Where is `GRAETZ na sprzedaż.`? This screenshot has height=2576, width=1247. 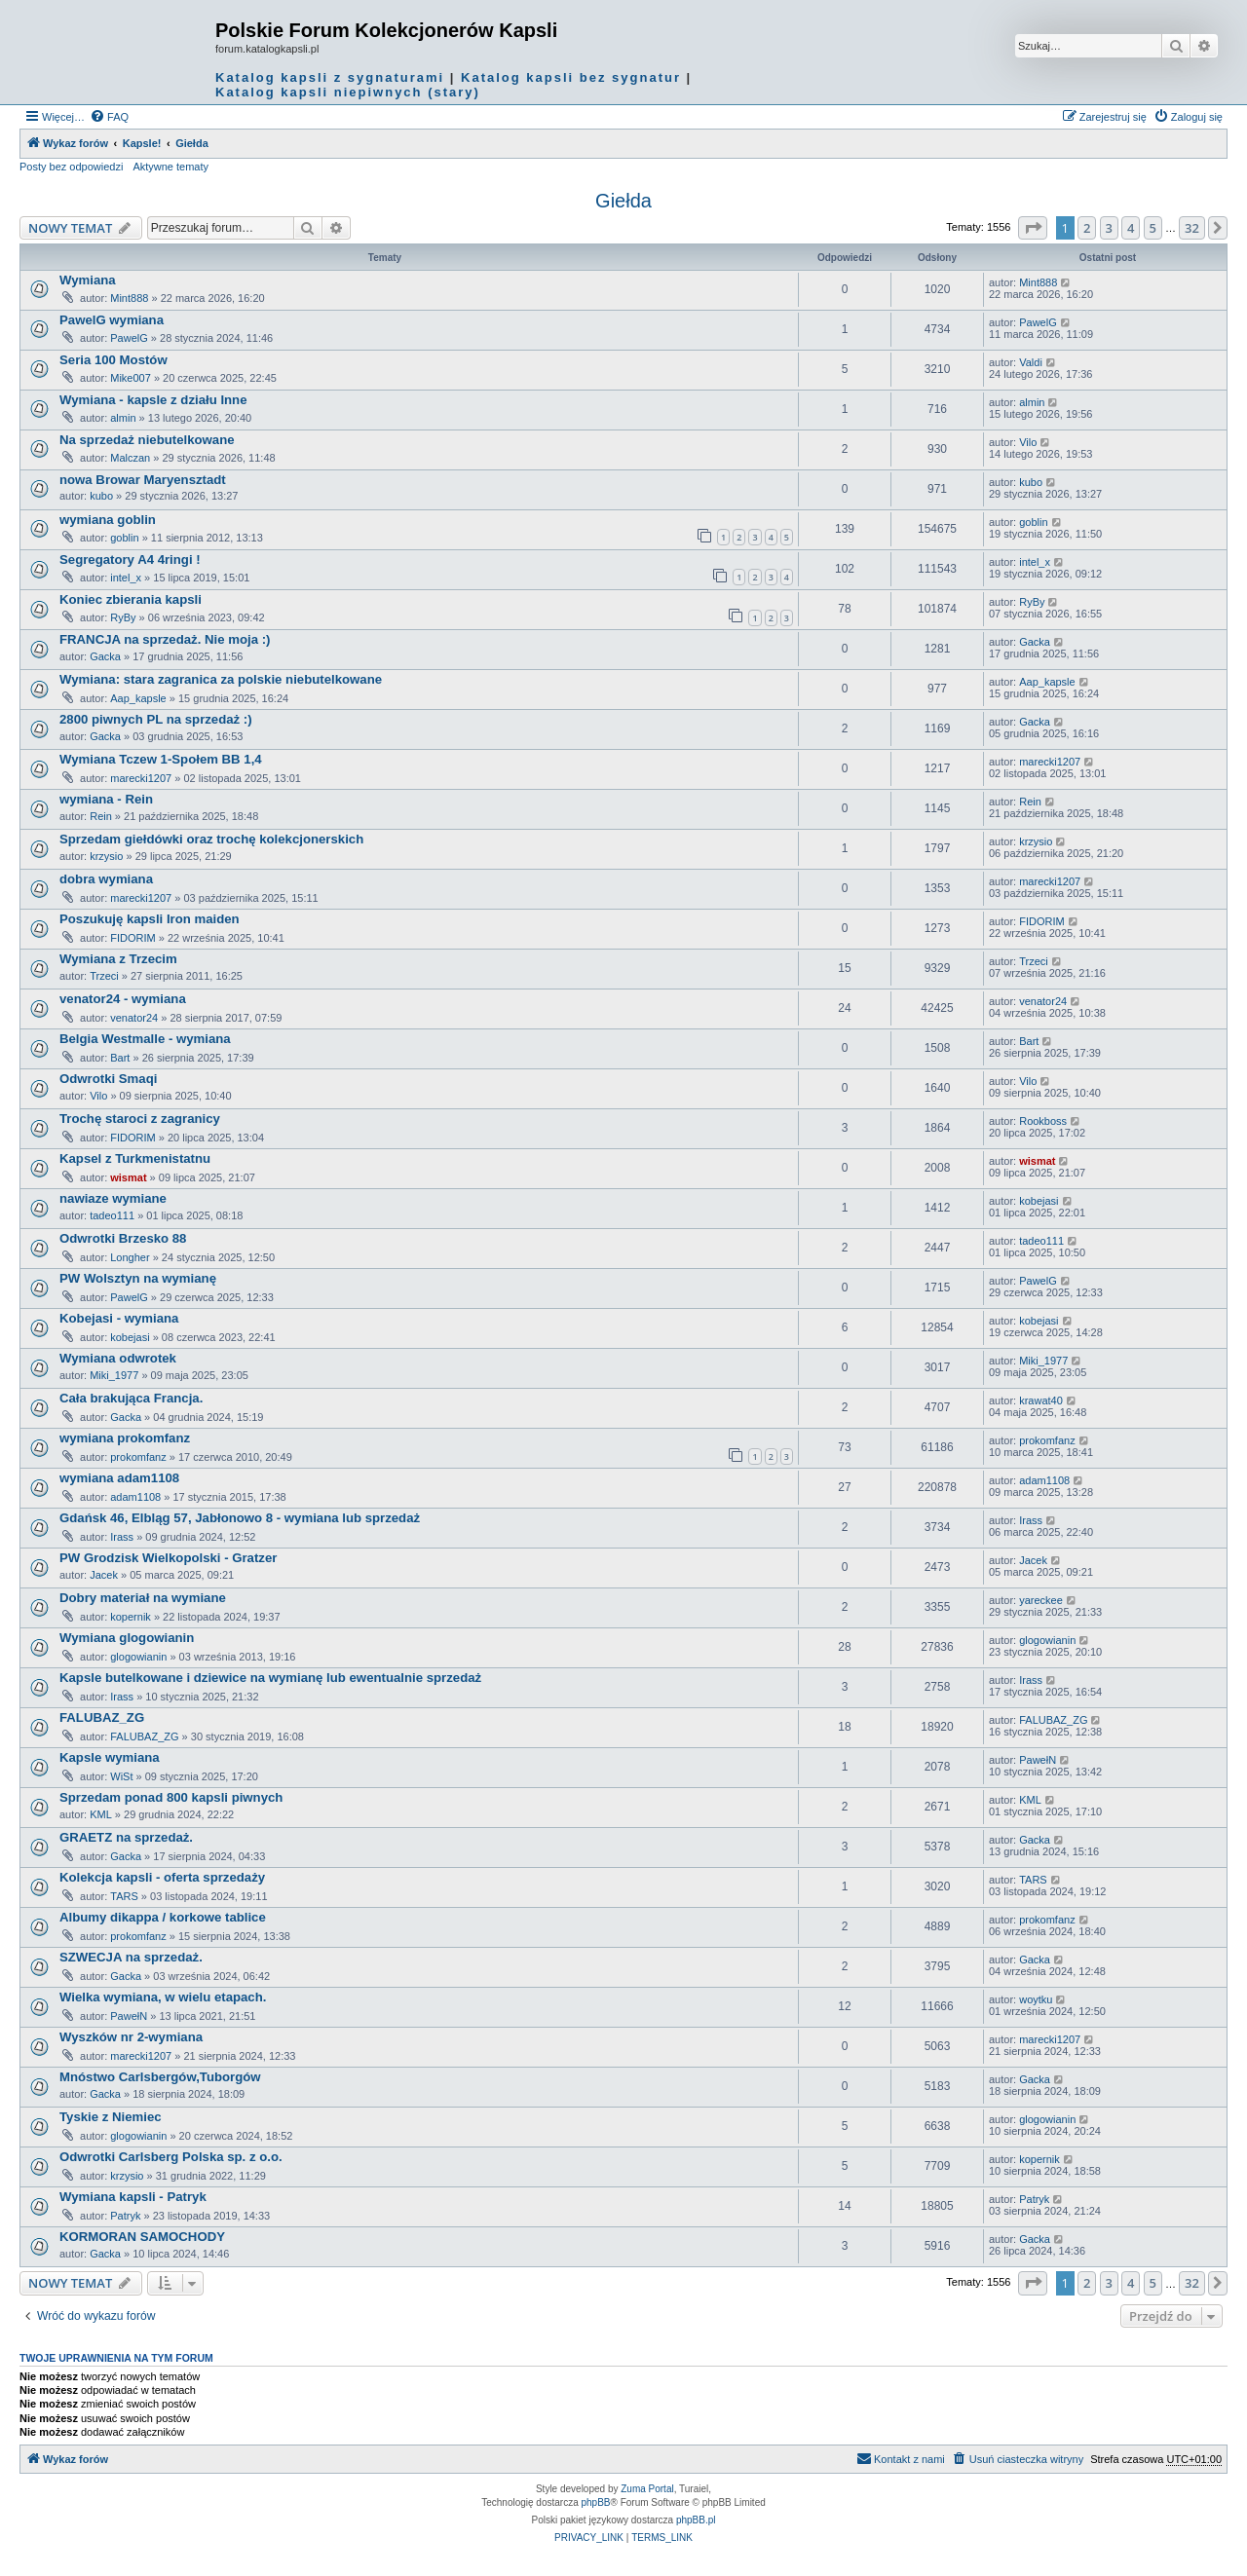
GRAETZ na sprzedaż. is located at coordinates (126, 1837).